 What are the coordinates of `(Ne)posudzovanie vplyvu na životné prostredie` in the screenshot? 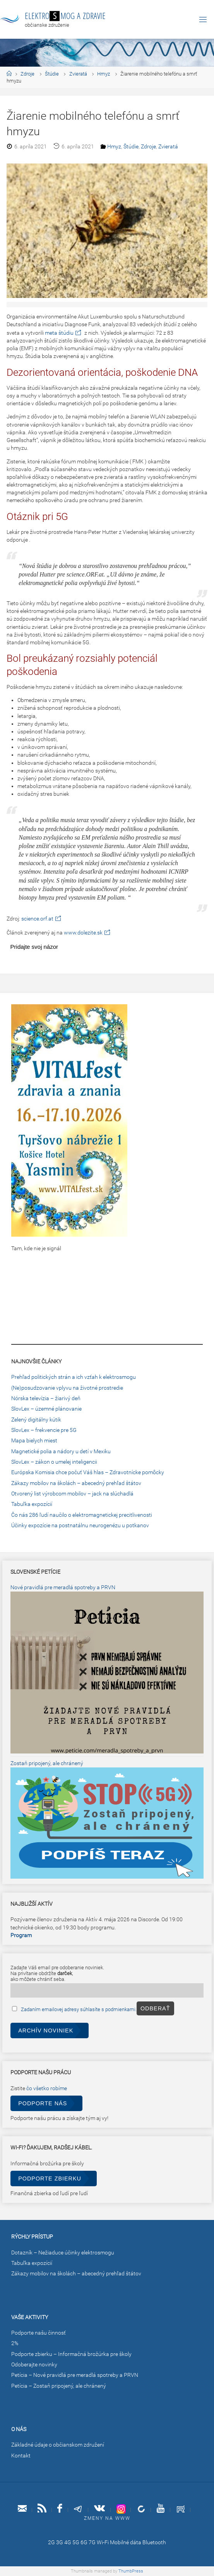 It's located at (67, 1388).